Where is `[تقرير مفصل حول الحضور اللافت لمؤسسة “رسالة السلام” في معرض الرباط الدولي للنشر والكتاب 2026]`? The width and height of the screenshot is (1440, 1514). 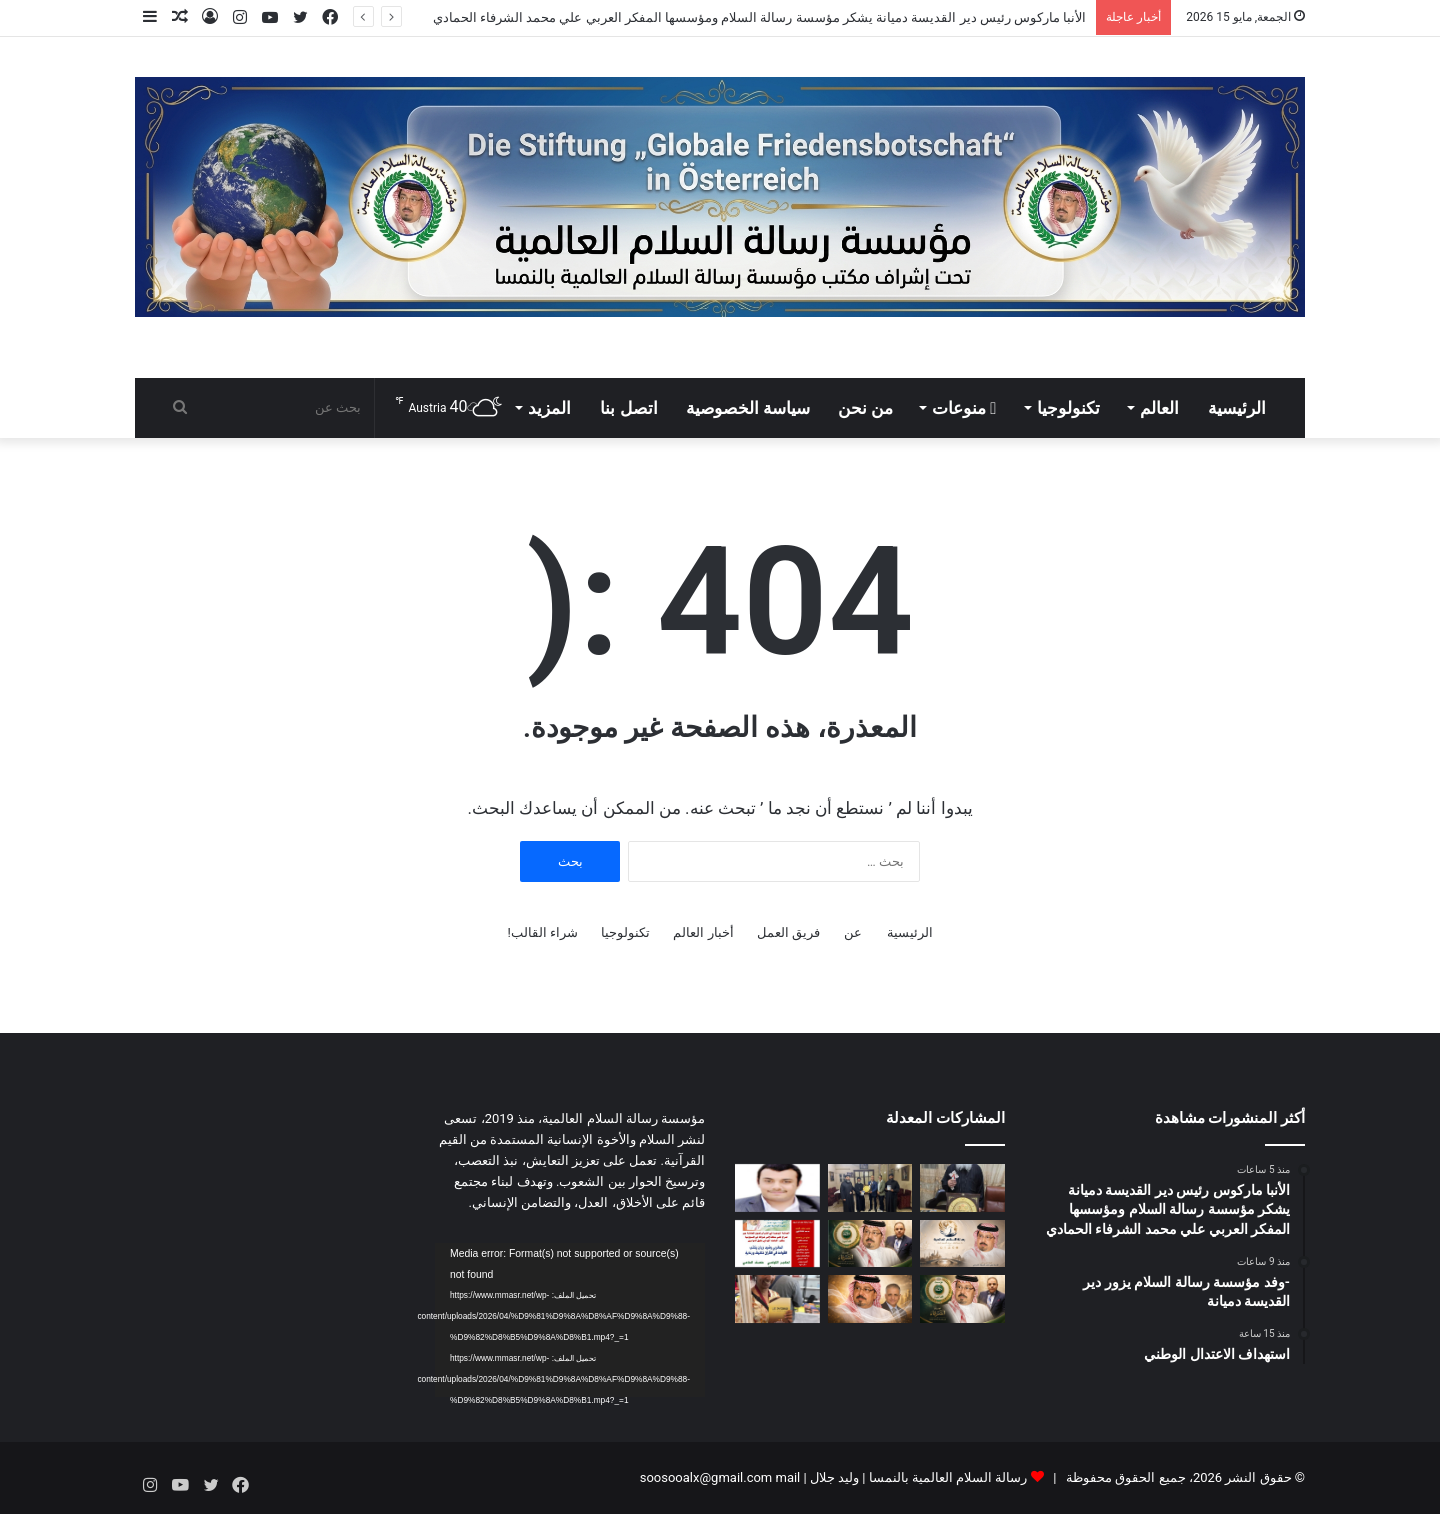
[تقرير مفصل حول الحضور اللافت لمؤسسة “رسالة السلام” في معرض الرباط الدولي للنشر والكتاب 2026] is located at coordinates (777, 1299).